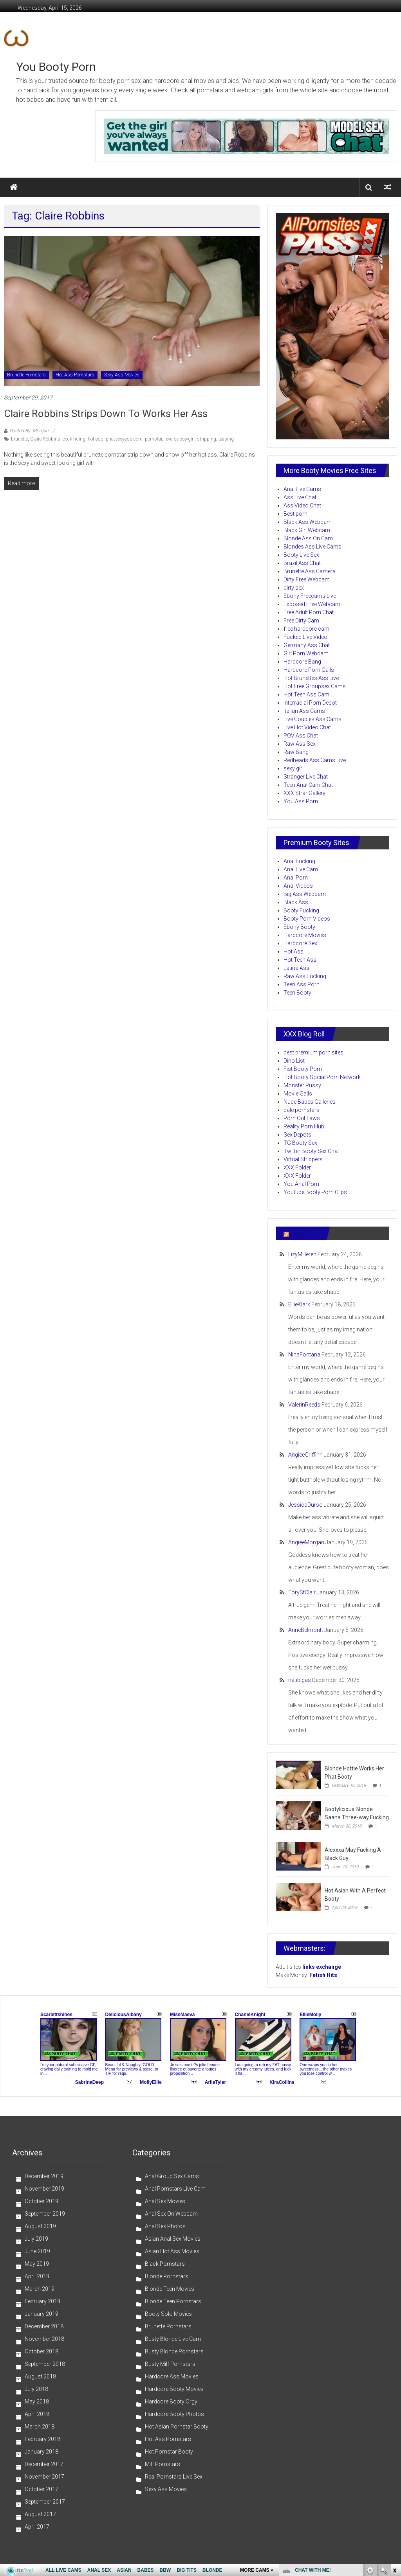 The width and height of the screenshot is (401, 2576). I want to click on Reality Porn Hub, so click(304, 1126).